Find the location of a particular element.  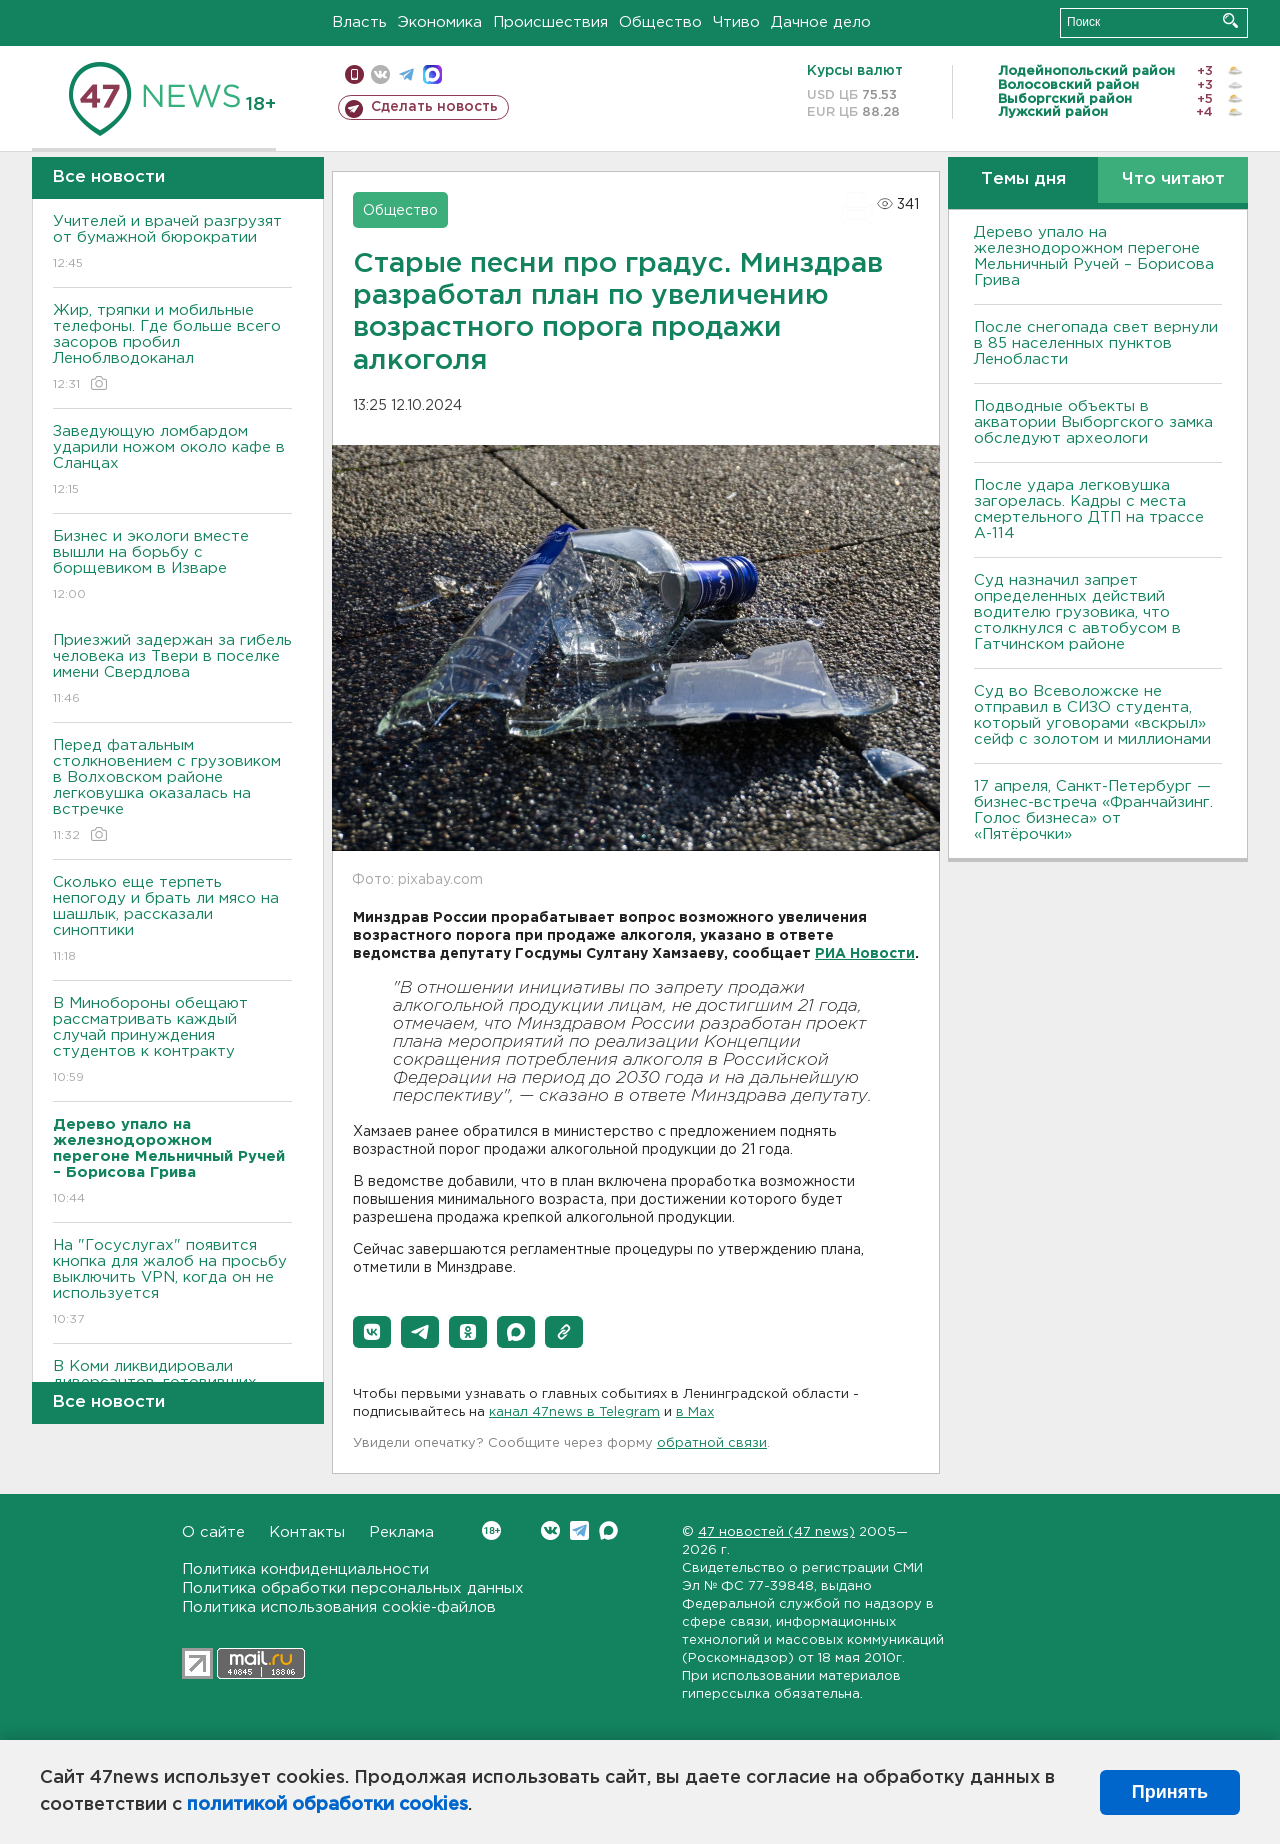

Приезжий задержан за гибель человека из Твери в поселке имени Свердлова is located at coordinates (172, 670).